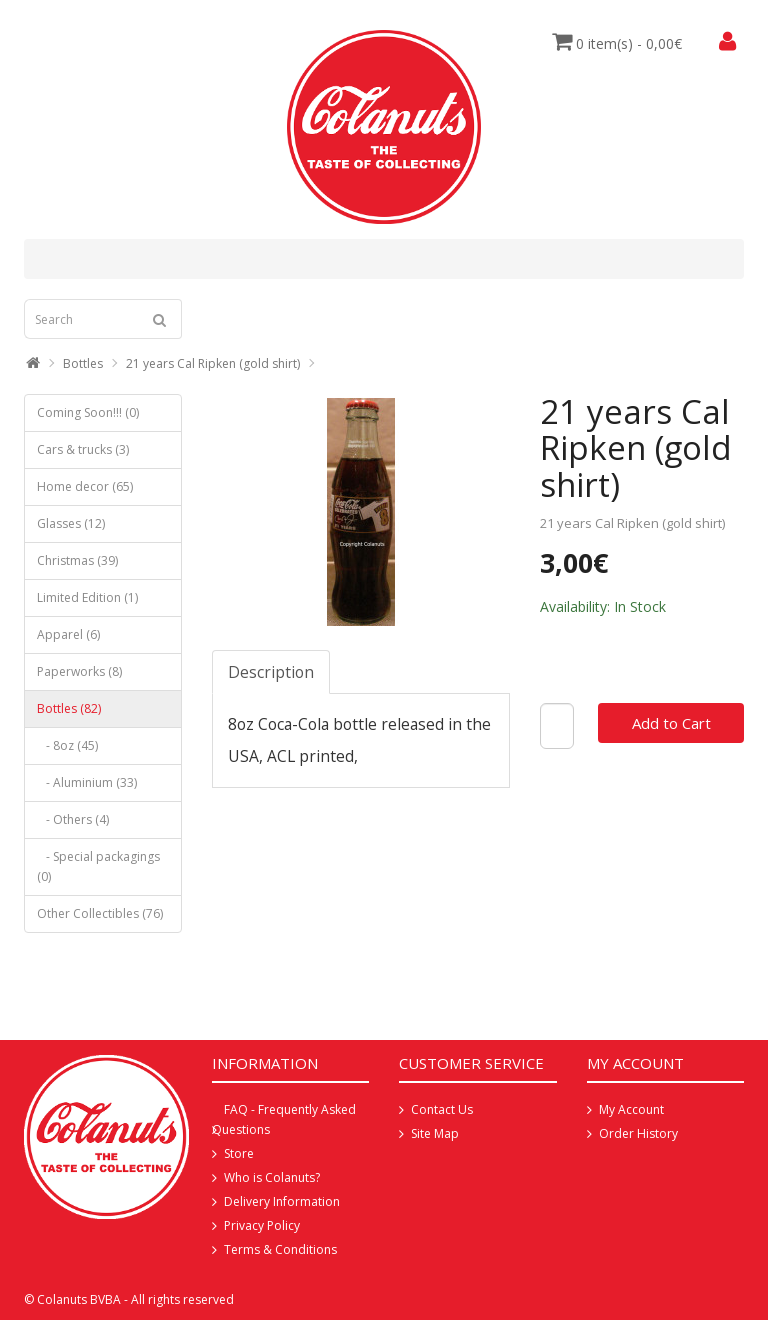 The image size is (768, 1320). I want to click on - Aluminium (33), so click(87, 782).